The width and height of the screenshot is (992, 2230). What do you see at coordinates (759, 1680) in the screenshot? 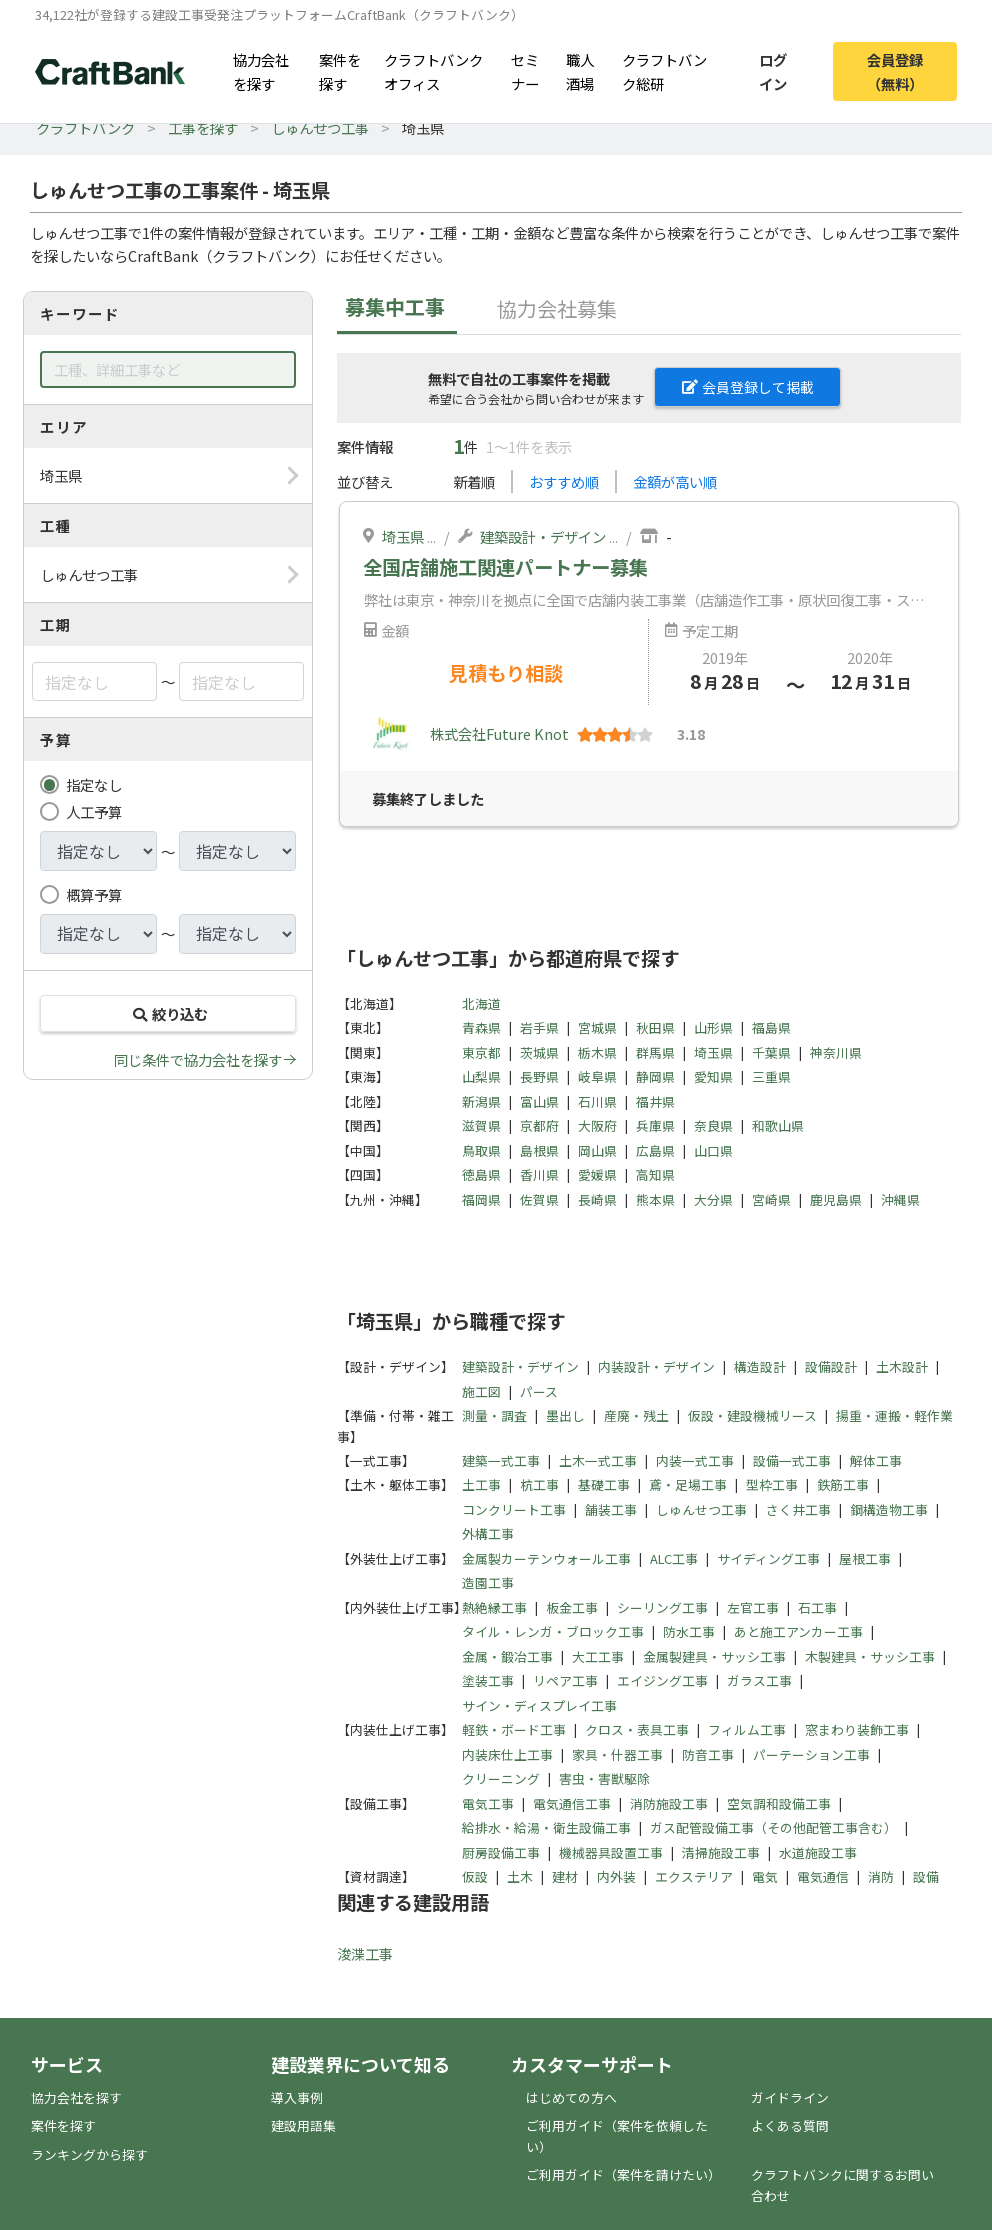
I see `ガラス工事` at bounding box center [759, 1680].